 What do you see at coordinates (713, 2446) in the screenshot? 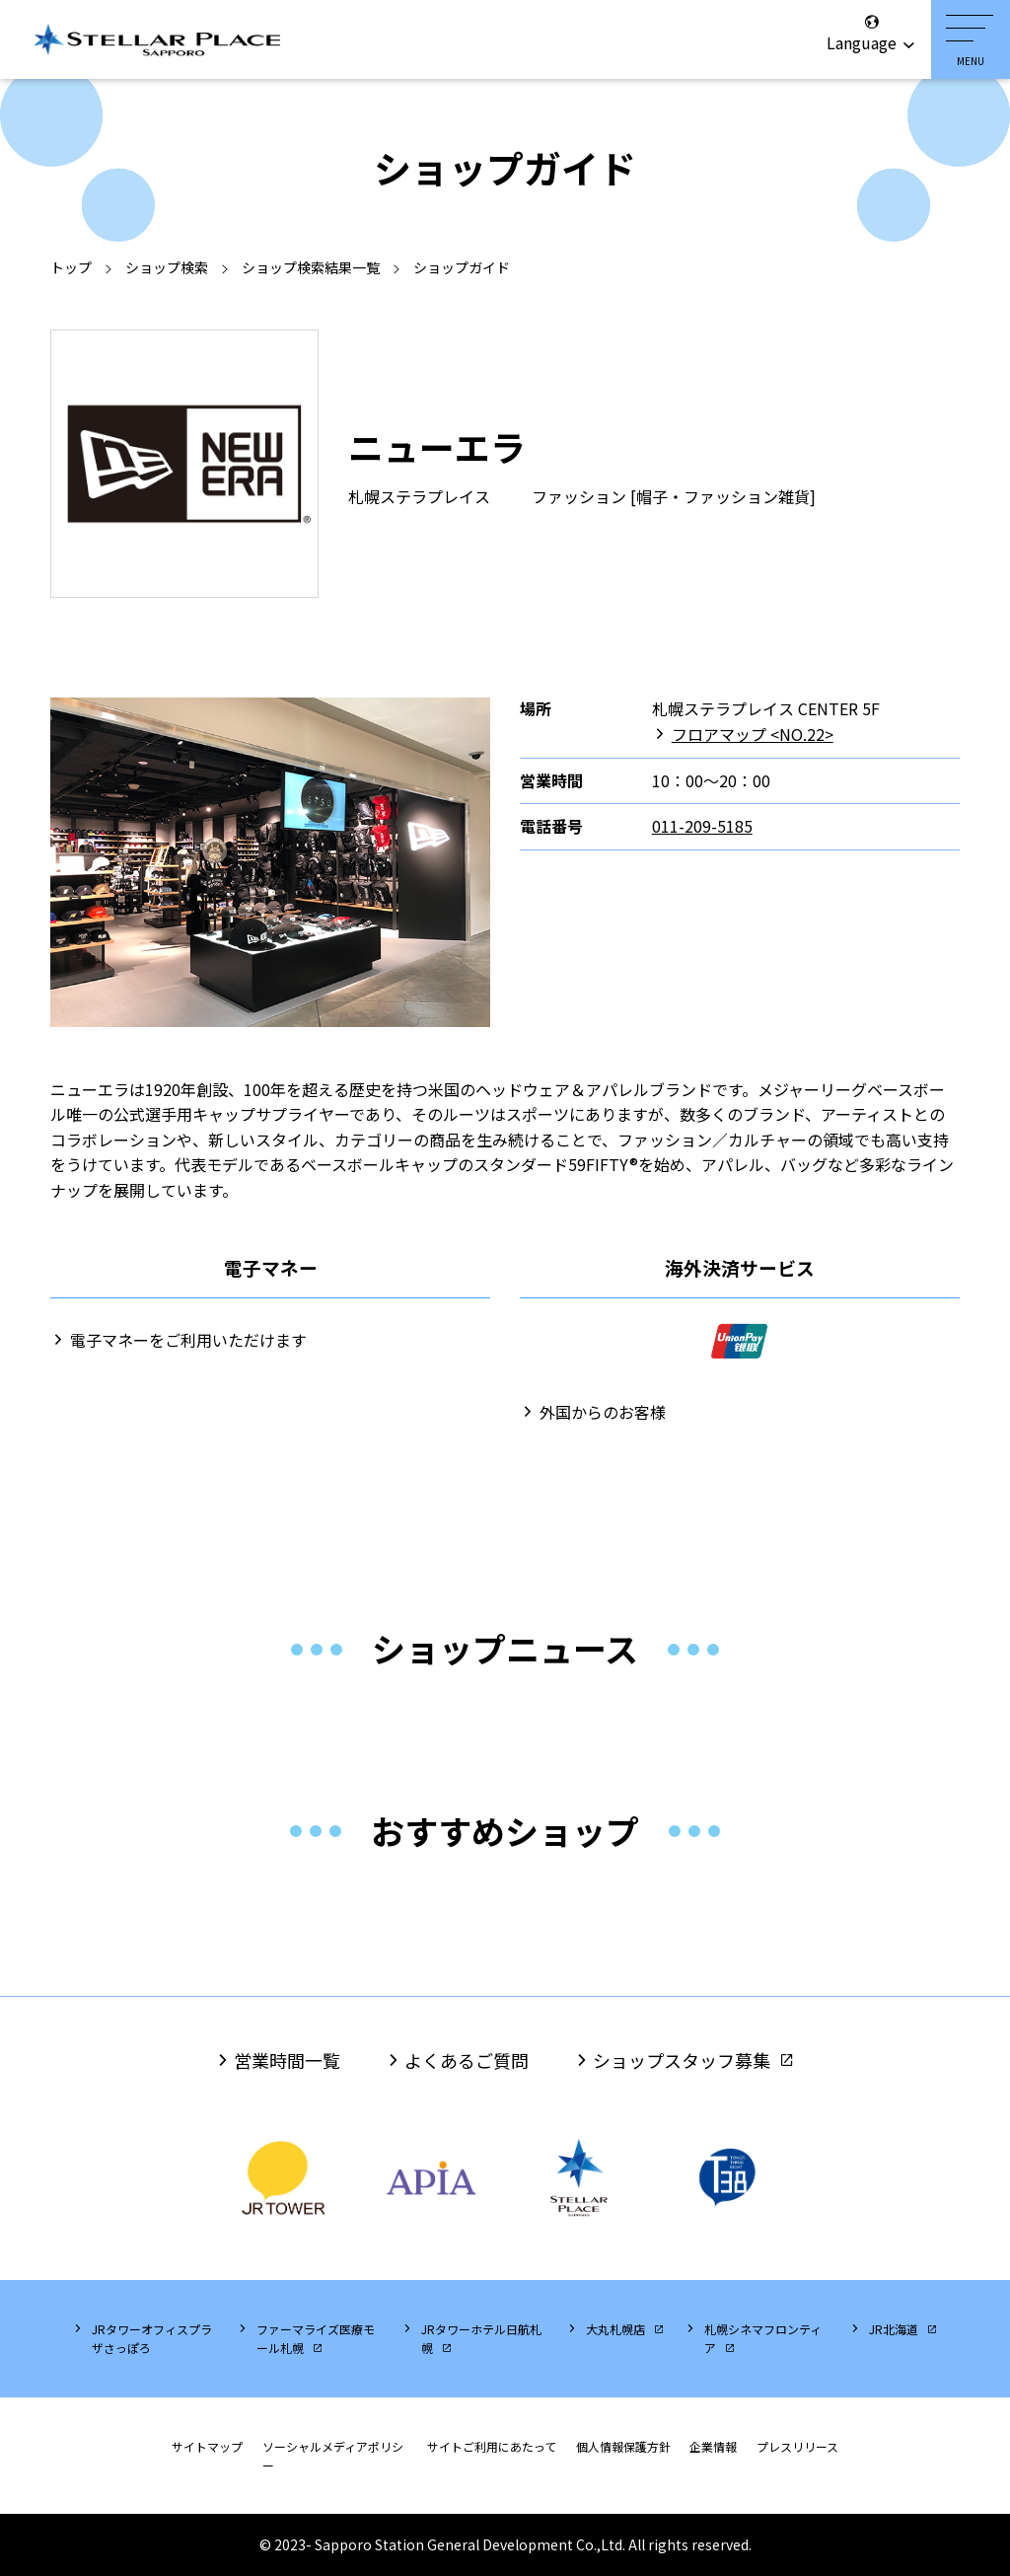
I see `企業情報` at bounding box center [713, 2446].